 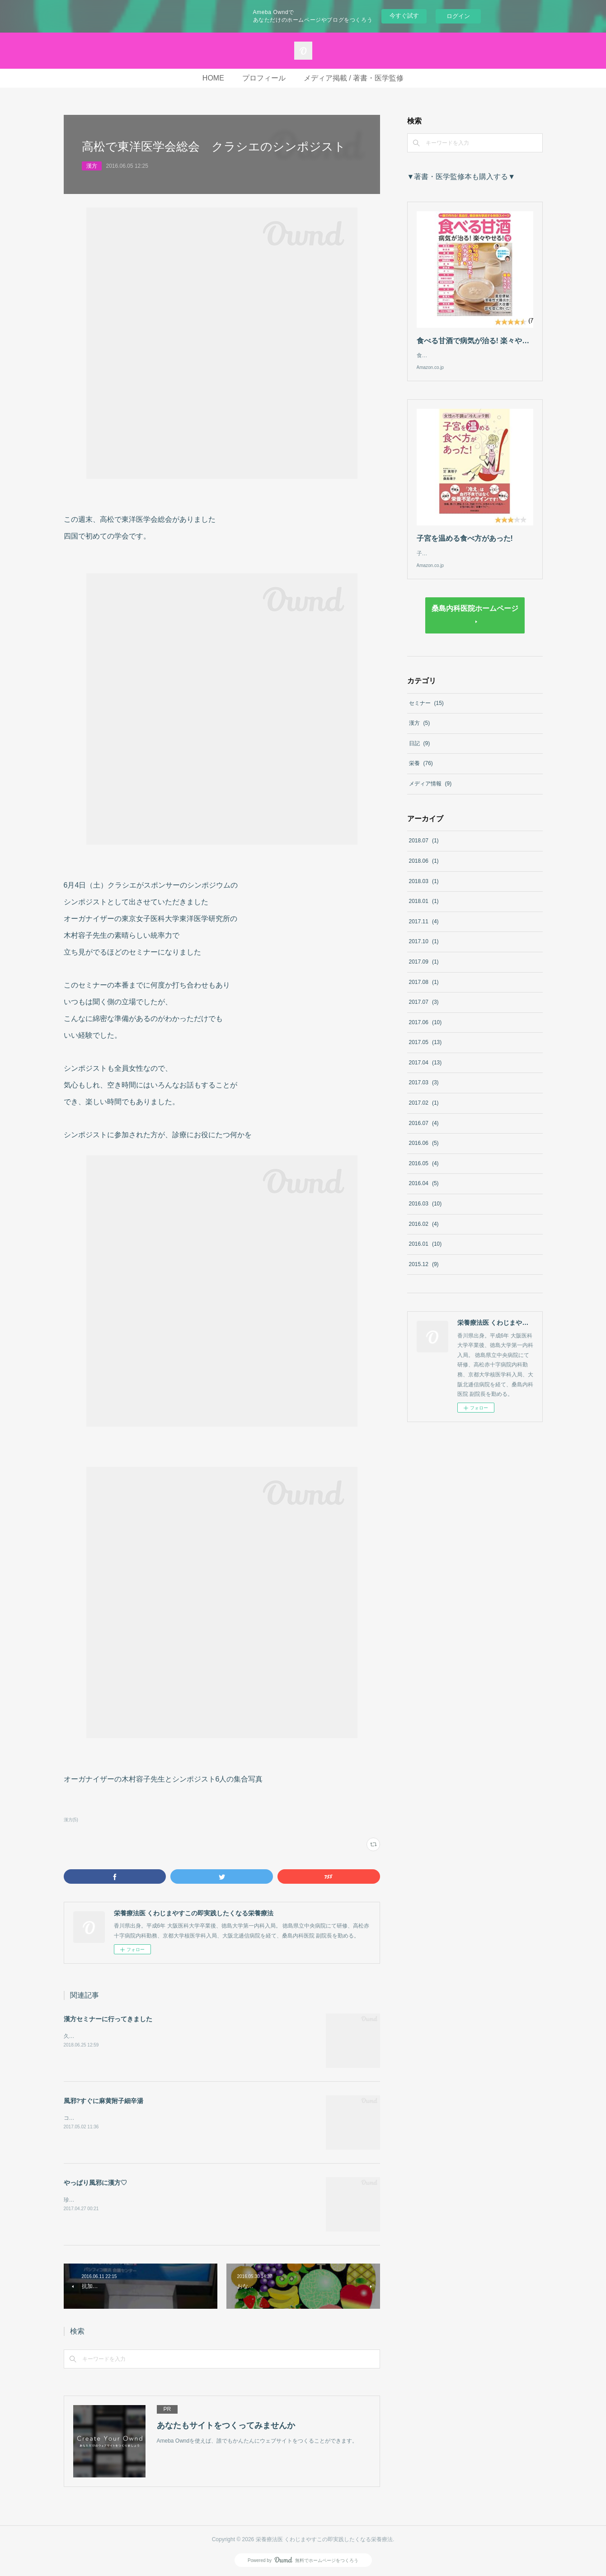 I want to click on 2017.08, so click(x=424, y=991).